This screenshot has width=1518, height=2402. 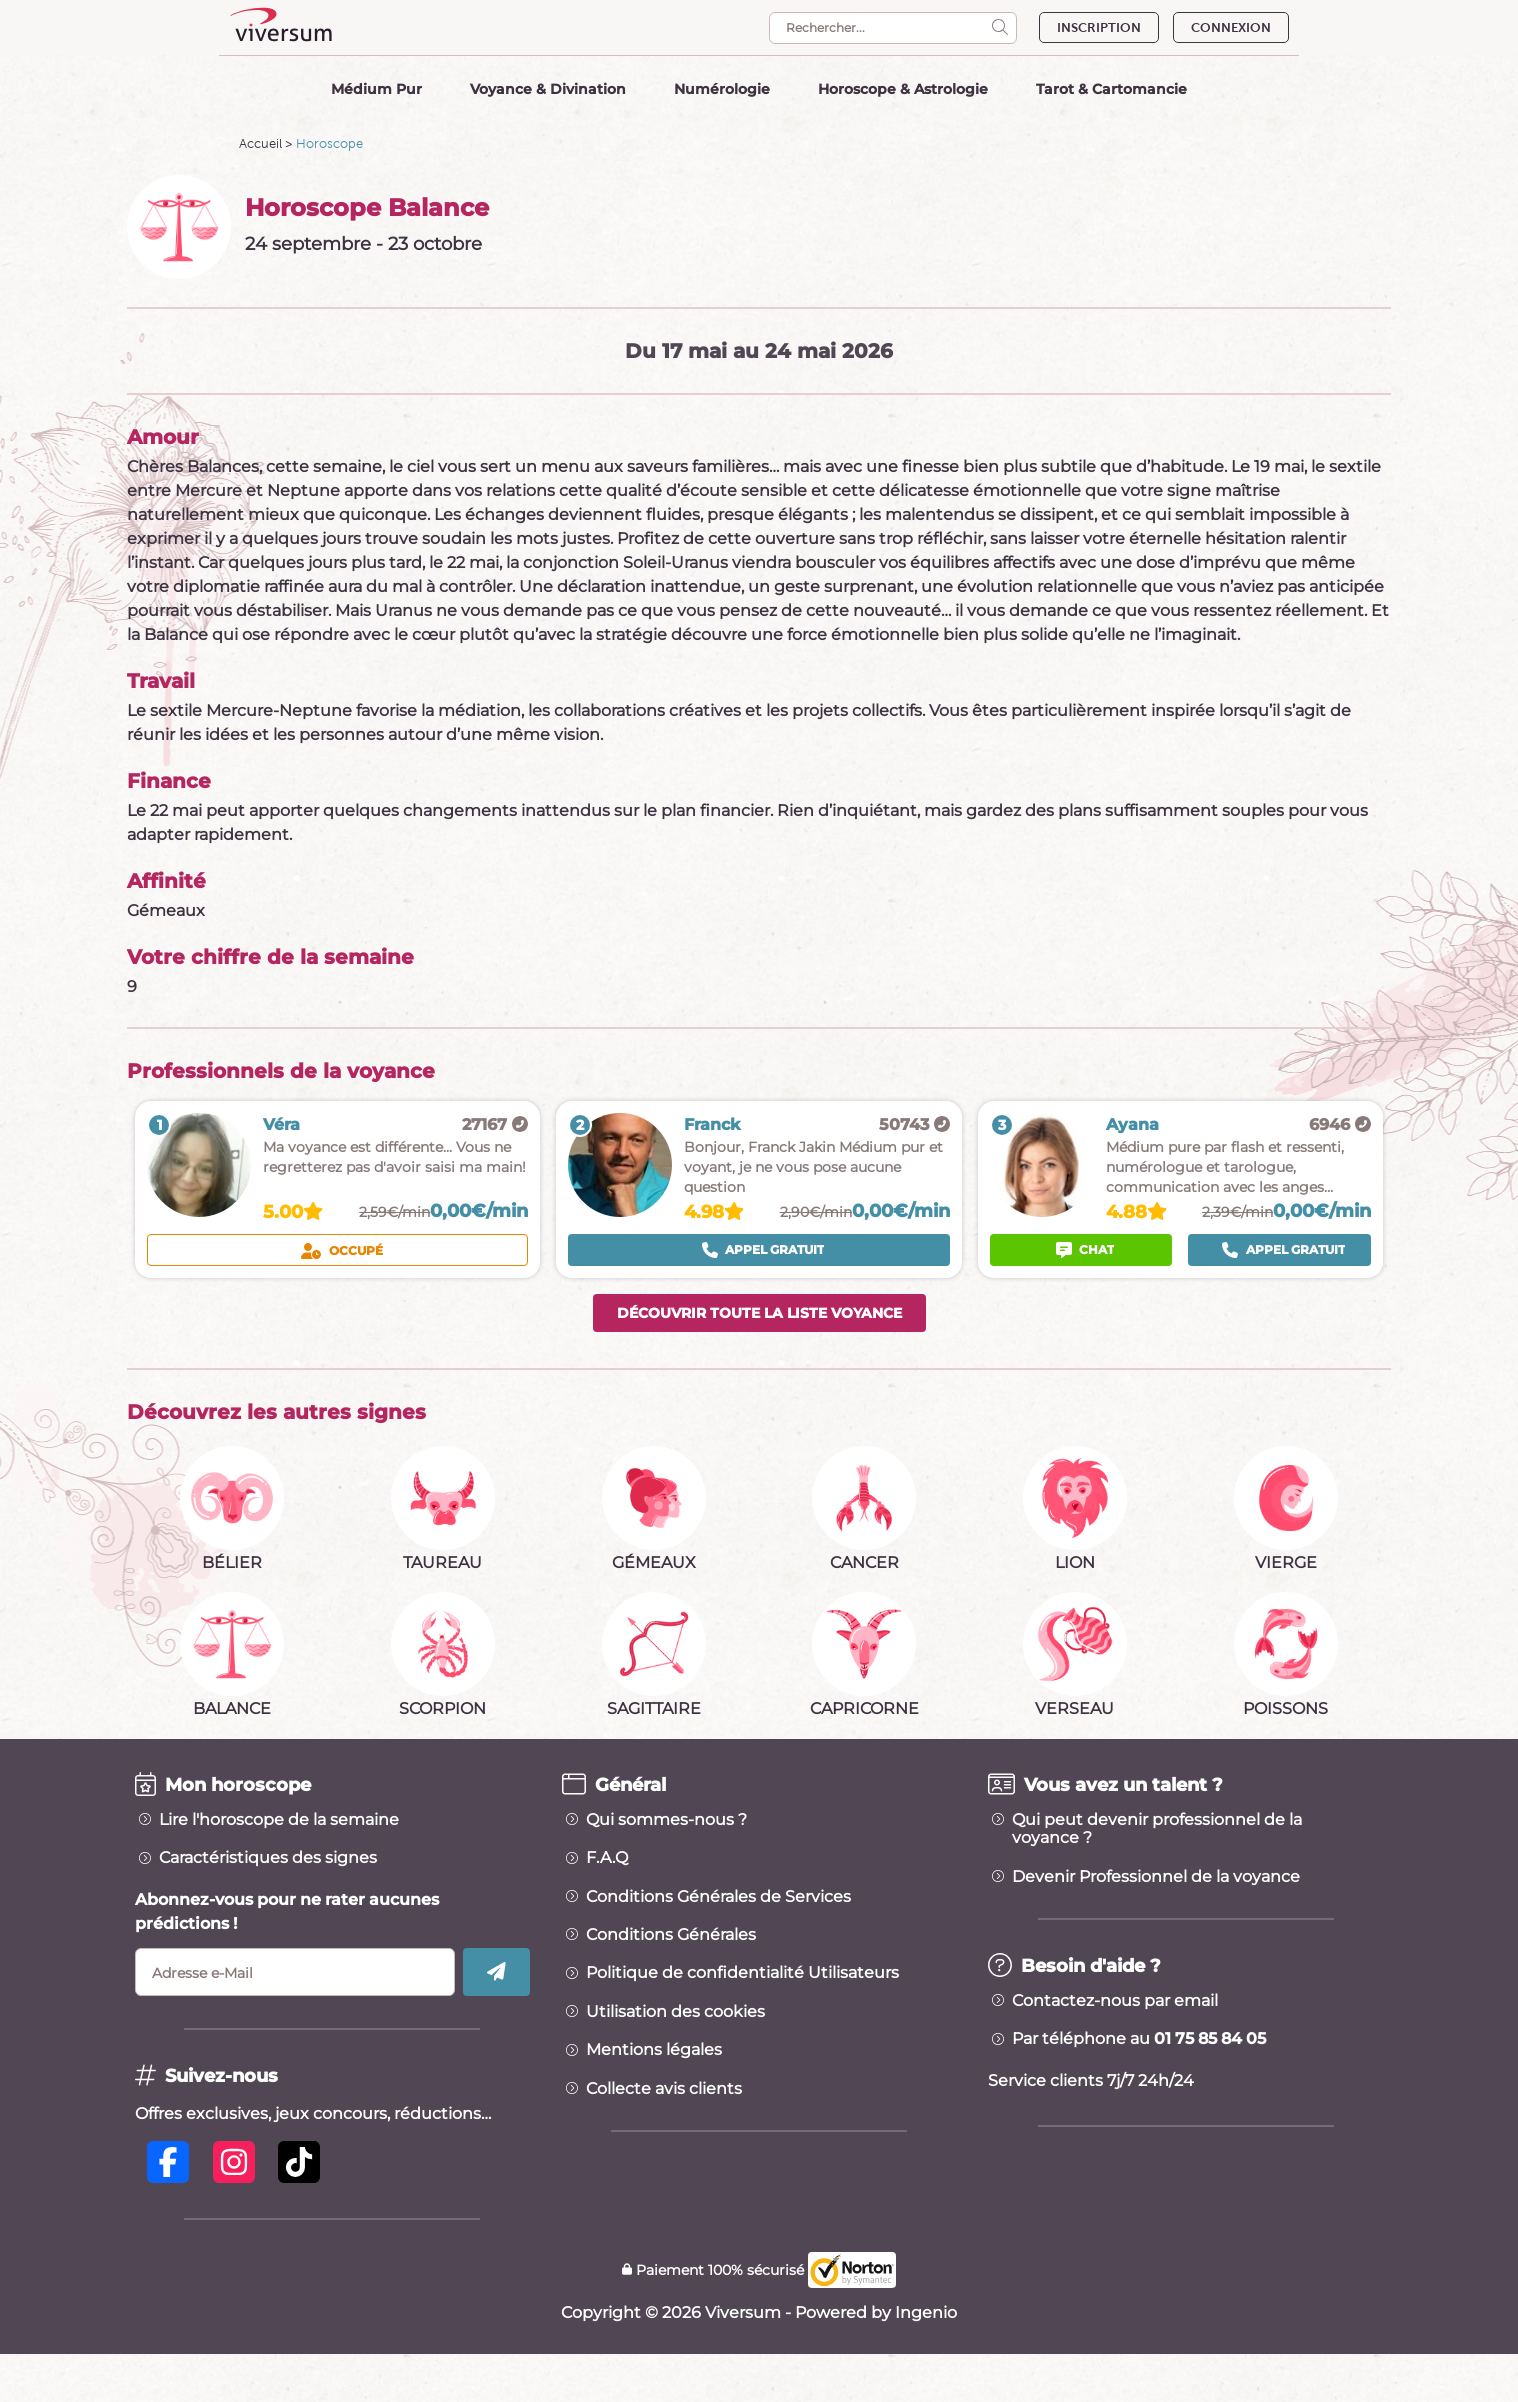 I want to click on Par téléphone au, so click(x=1139, y=2039).